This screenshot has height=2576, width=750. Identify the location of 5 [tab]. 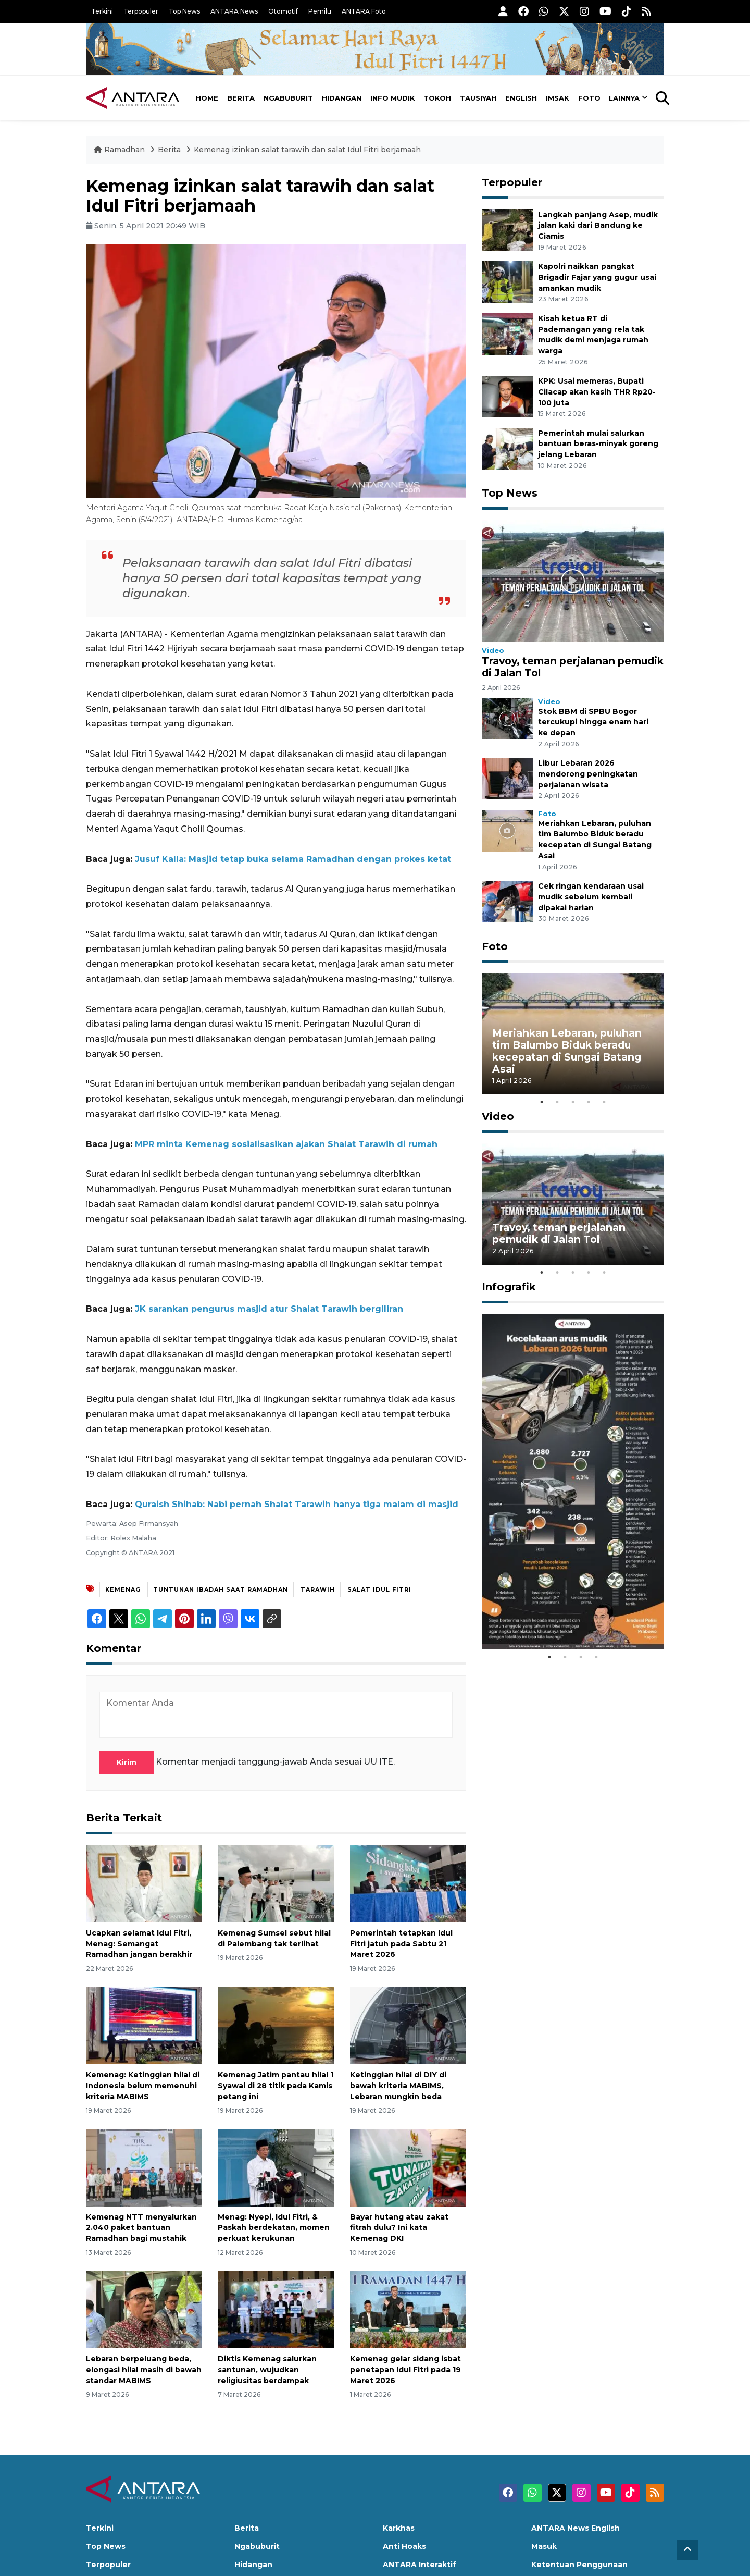
(604, 1102).